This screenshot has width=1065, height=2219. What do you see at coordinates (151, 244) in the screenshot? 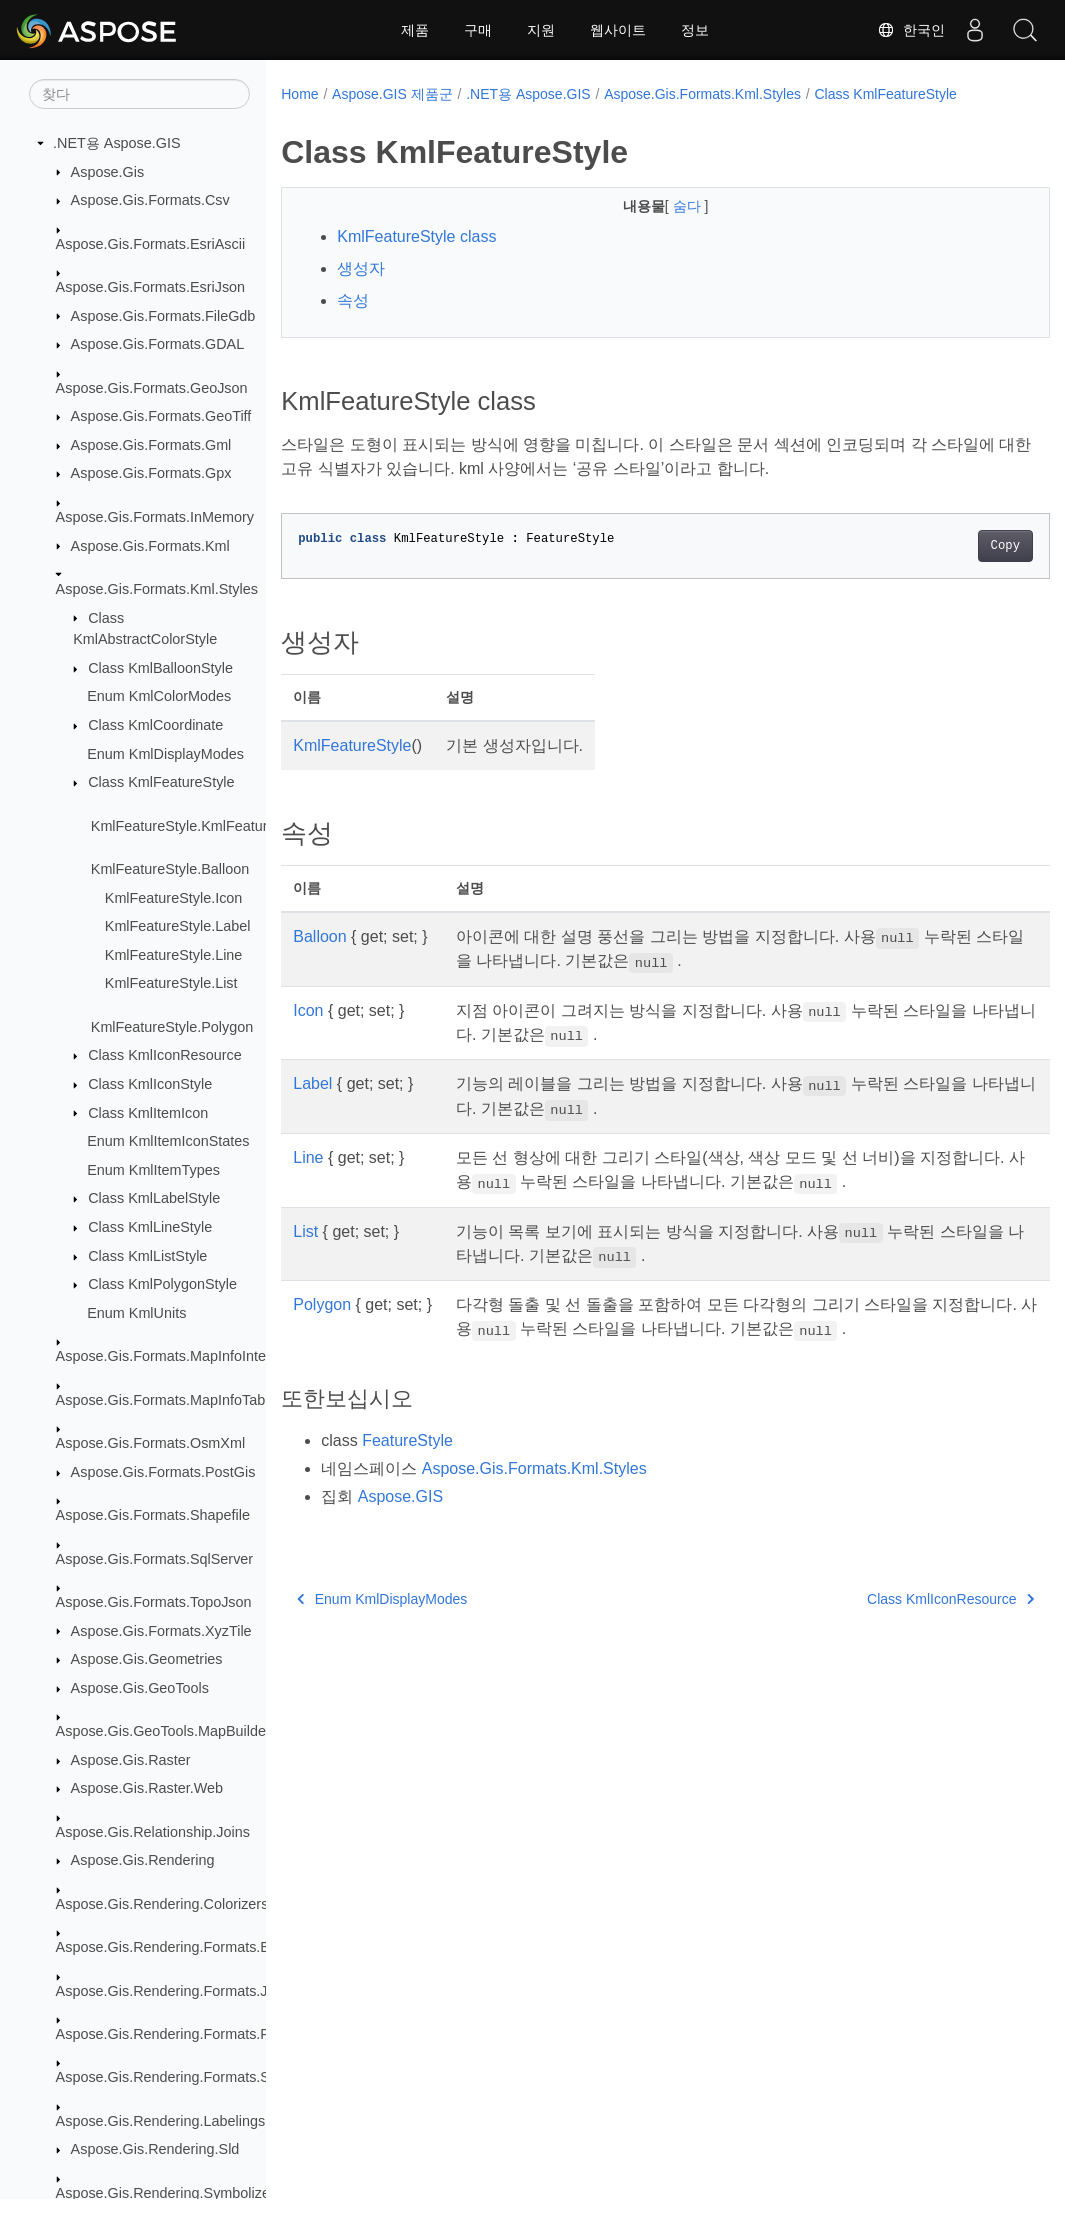
I see `Aspose.Gis.Formats.EsriAscii` at bounding box center [151, 244].